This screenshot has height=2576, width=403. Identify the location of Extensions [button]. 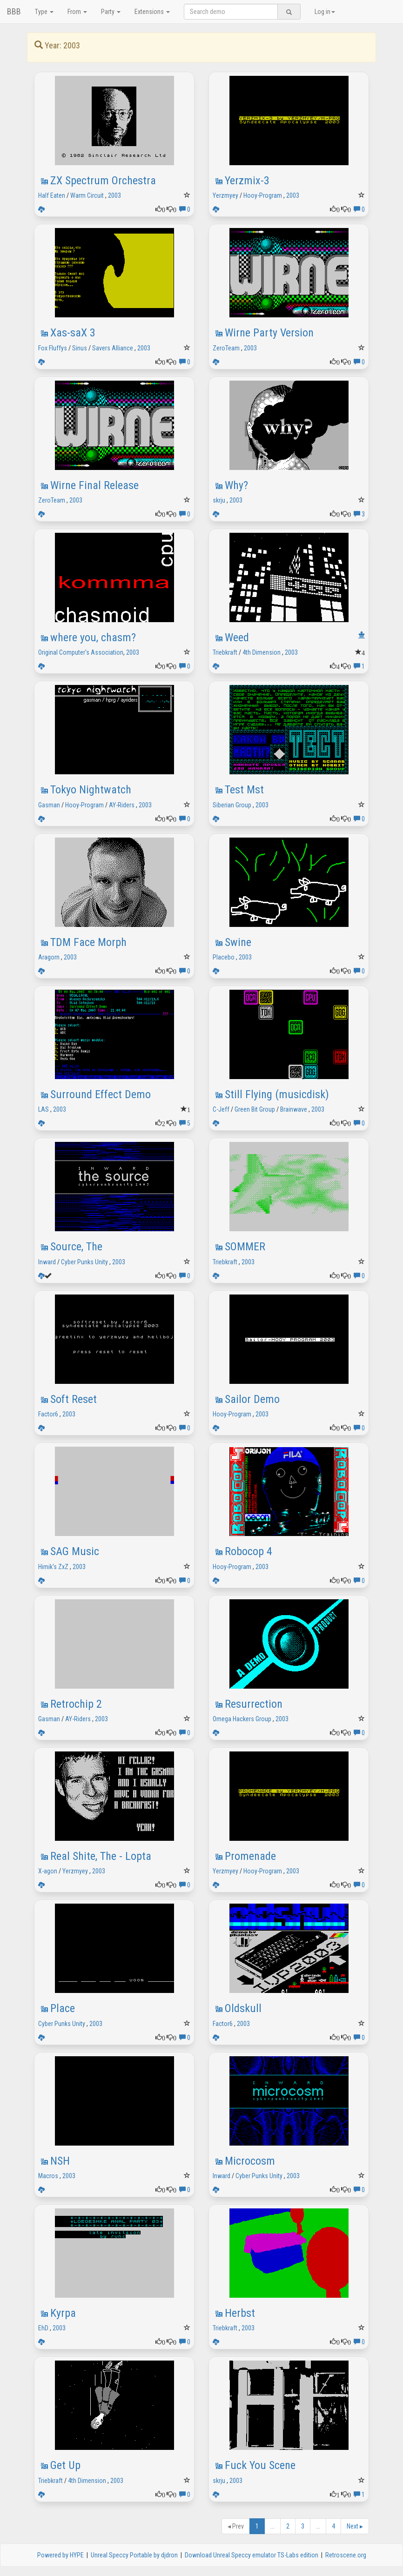
(152, 11).